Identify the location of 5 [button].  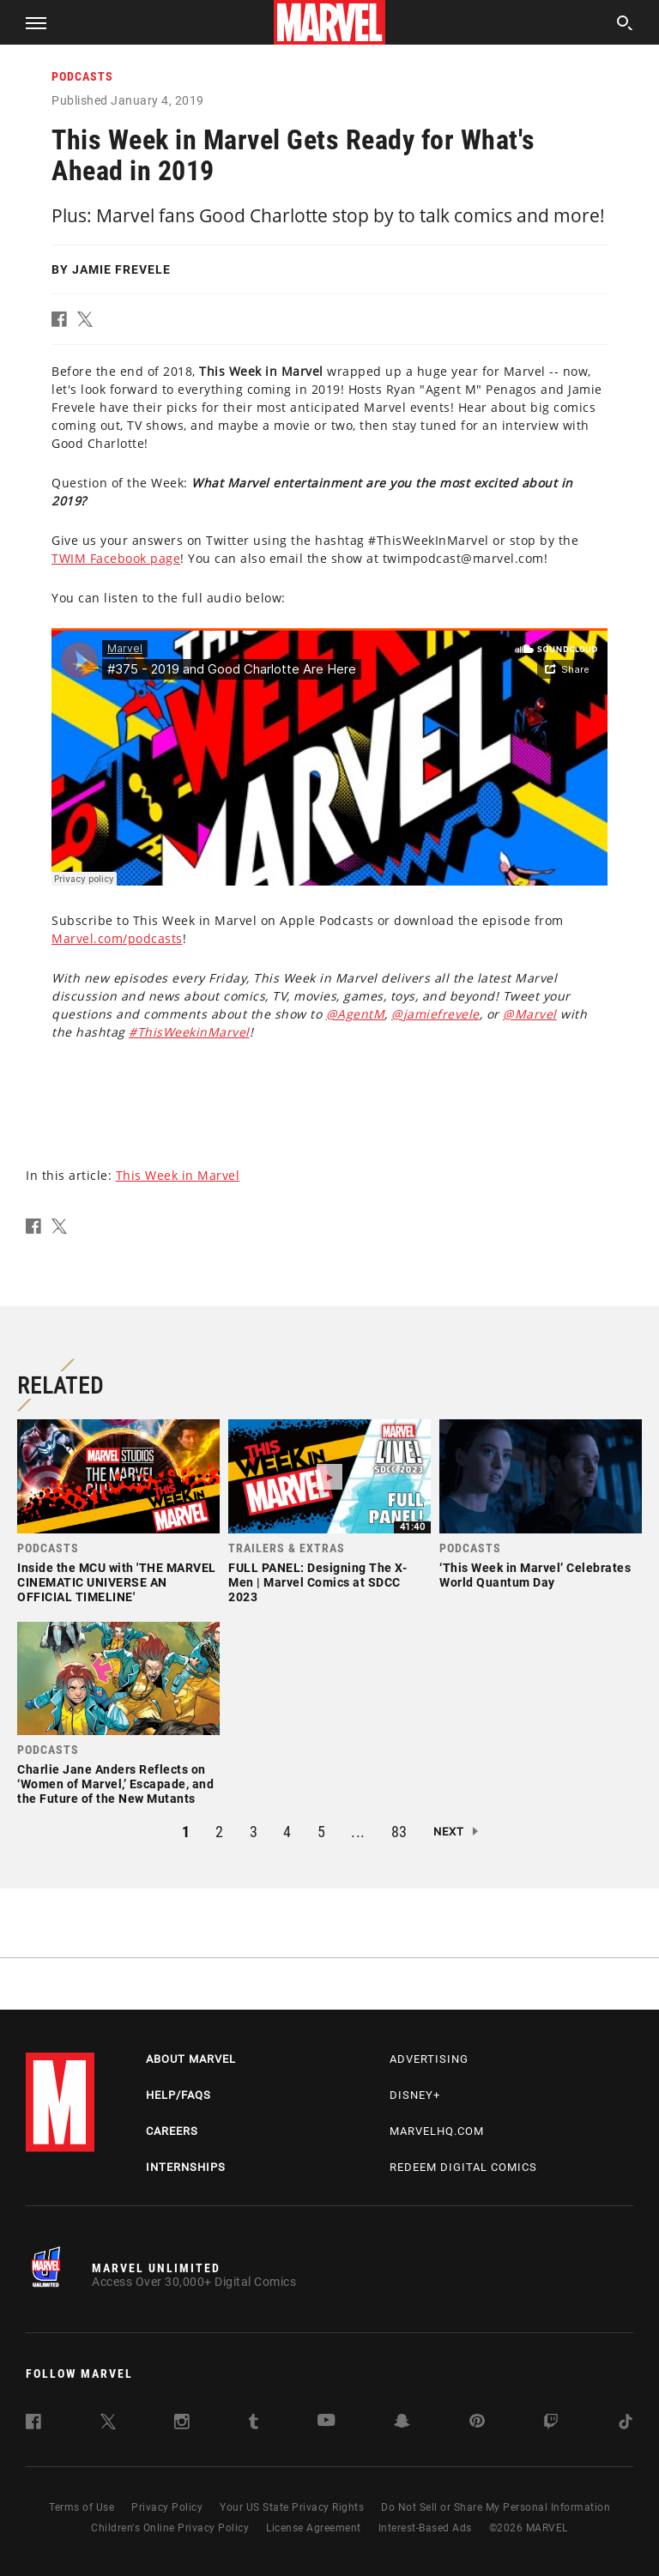
(321, 1832).